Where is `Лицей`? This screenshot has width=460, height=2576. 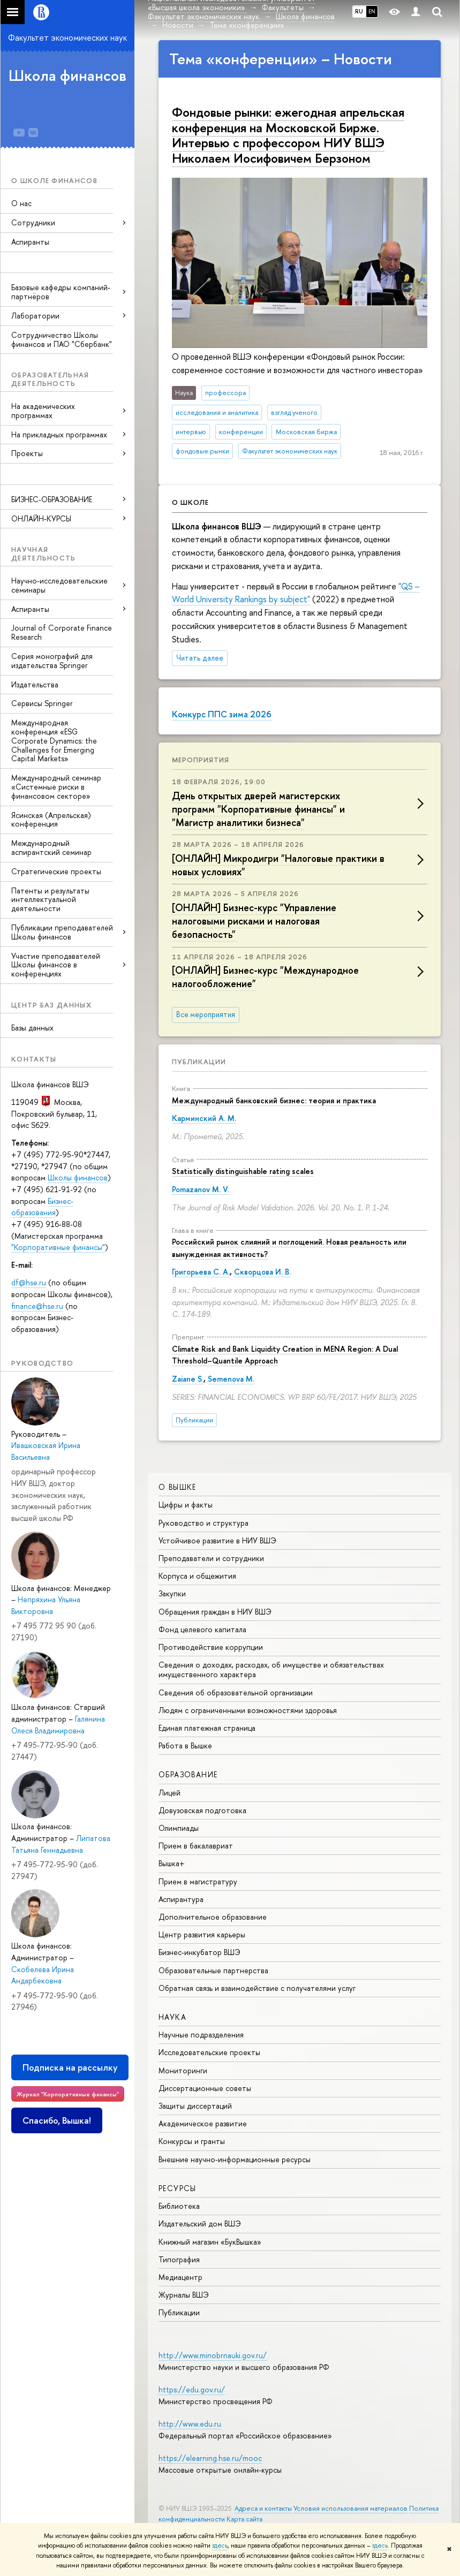 Лицей is located at coordinates (169, 1792).